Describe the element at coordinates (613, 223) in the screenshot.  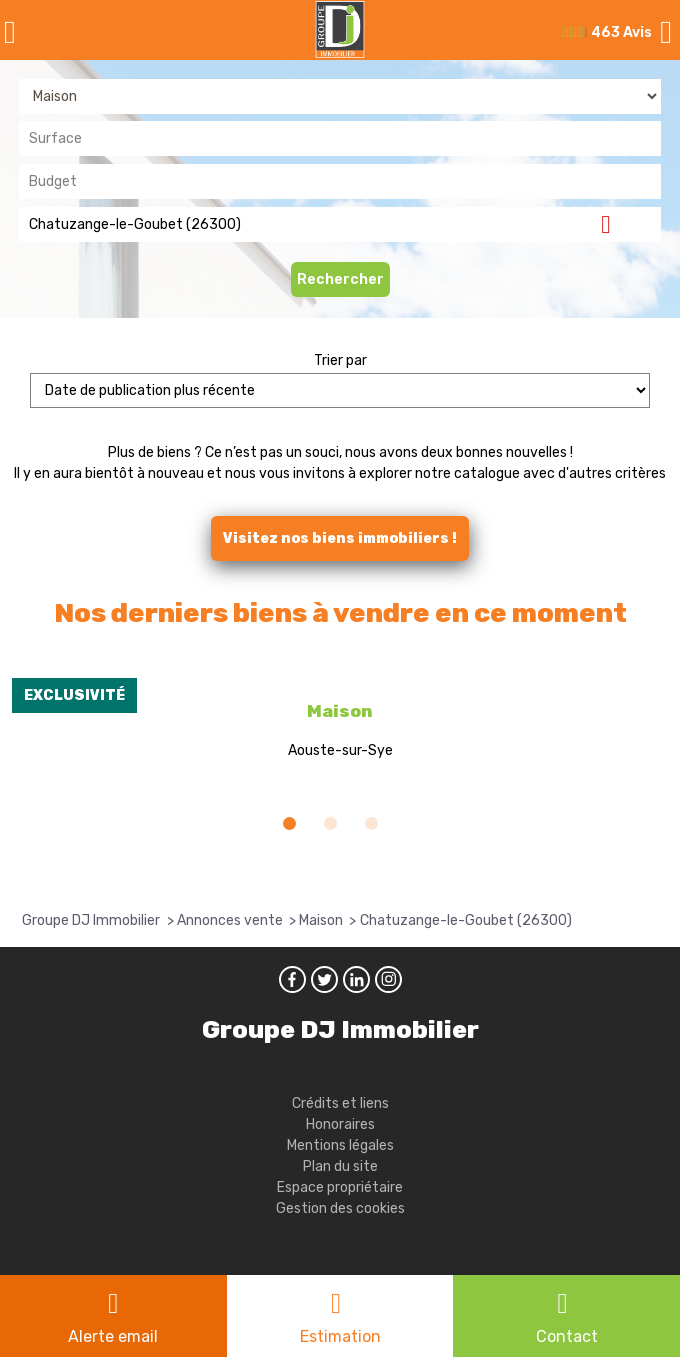
I see `Supprimer` at that location.